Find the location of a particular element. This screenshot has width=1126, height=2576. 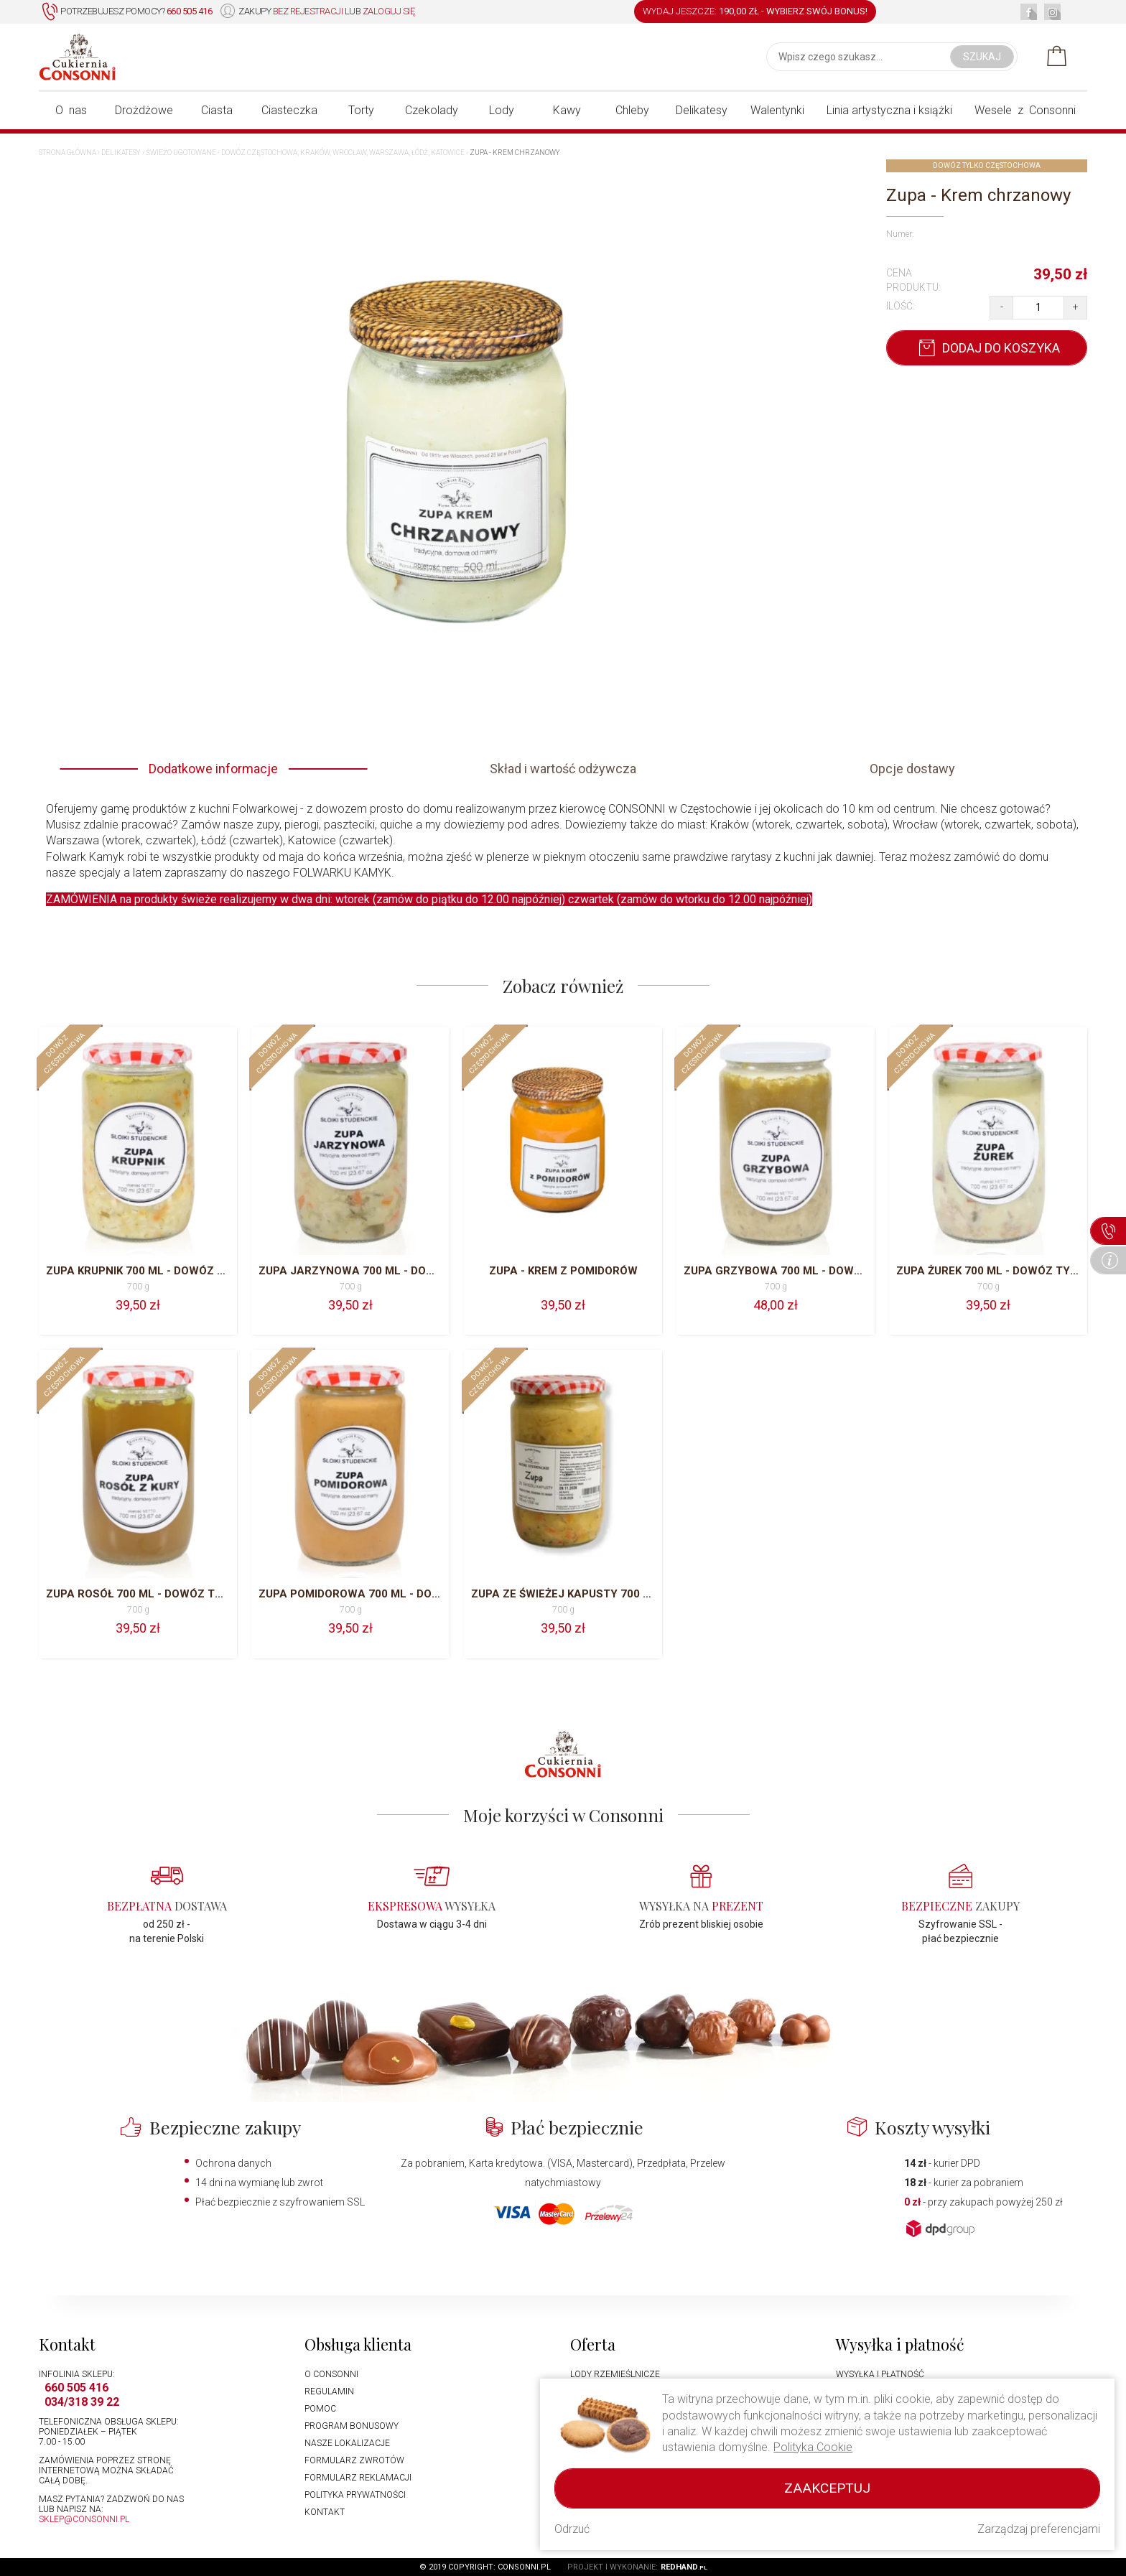

Delikatesy is located at coordinates (701, 110).